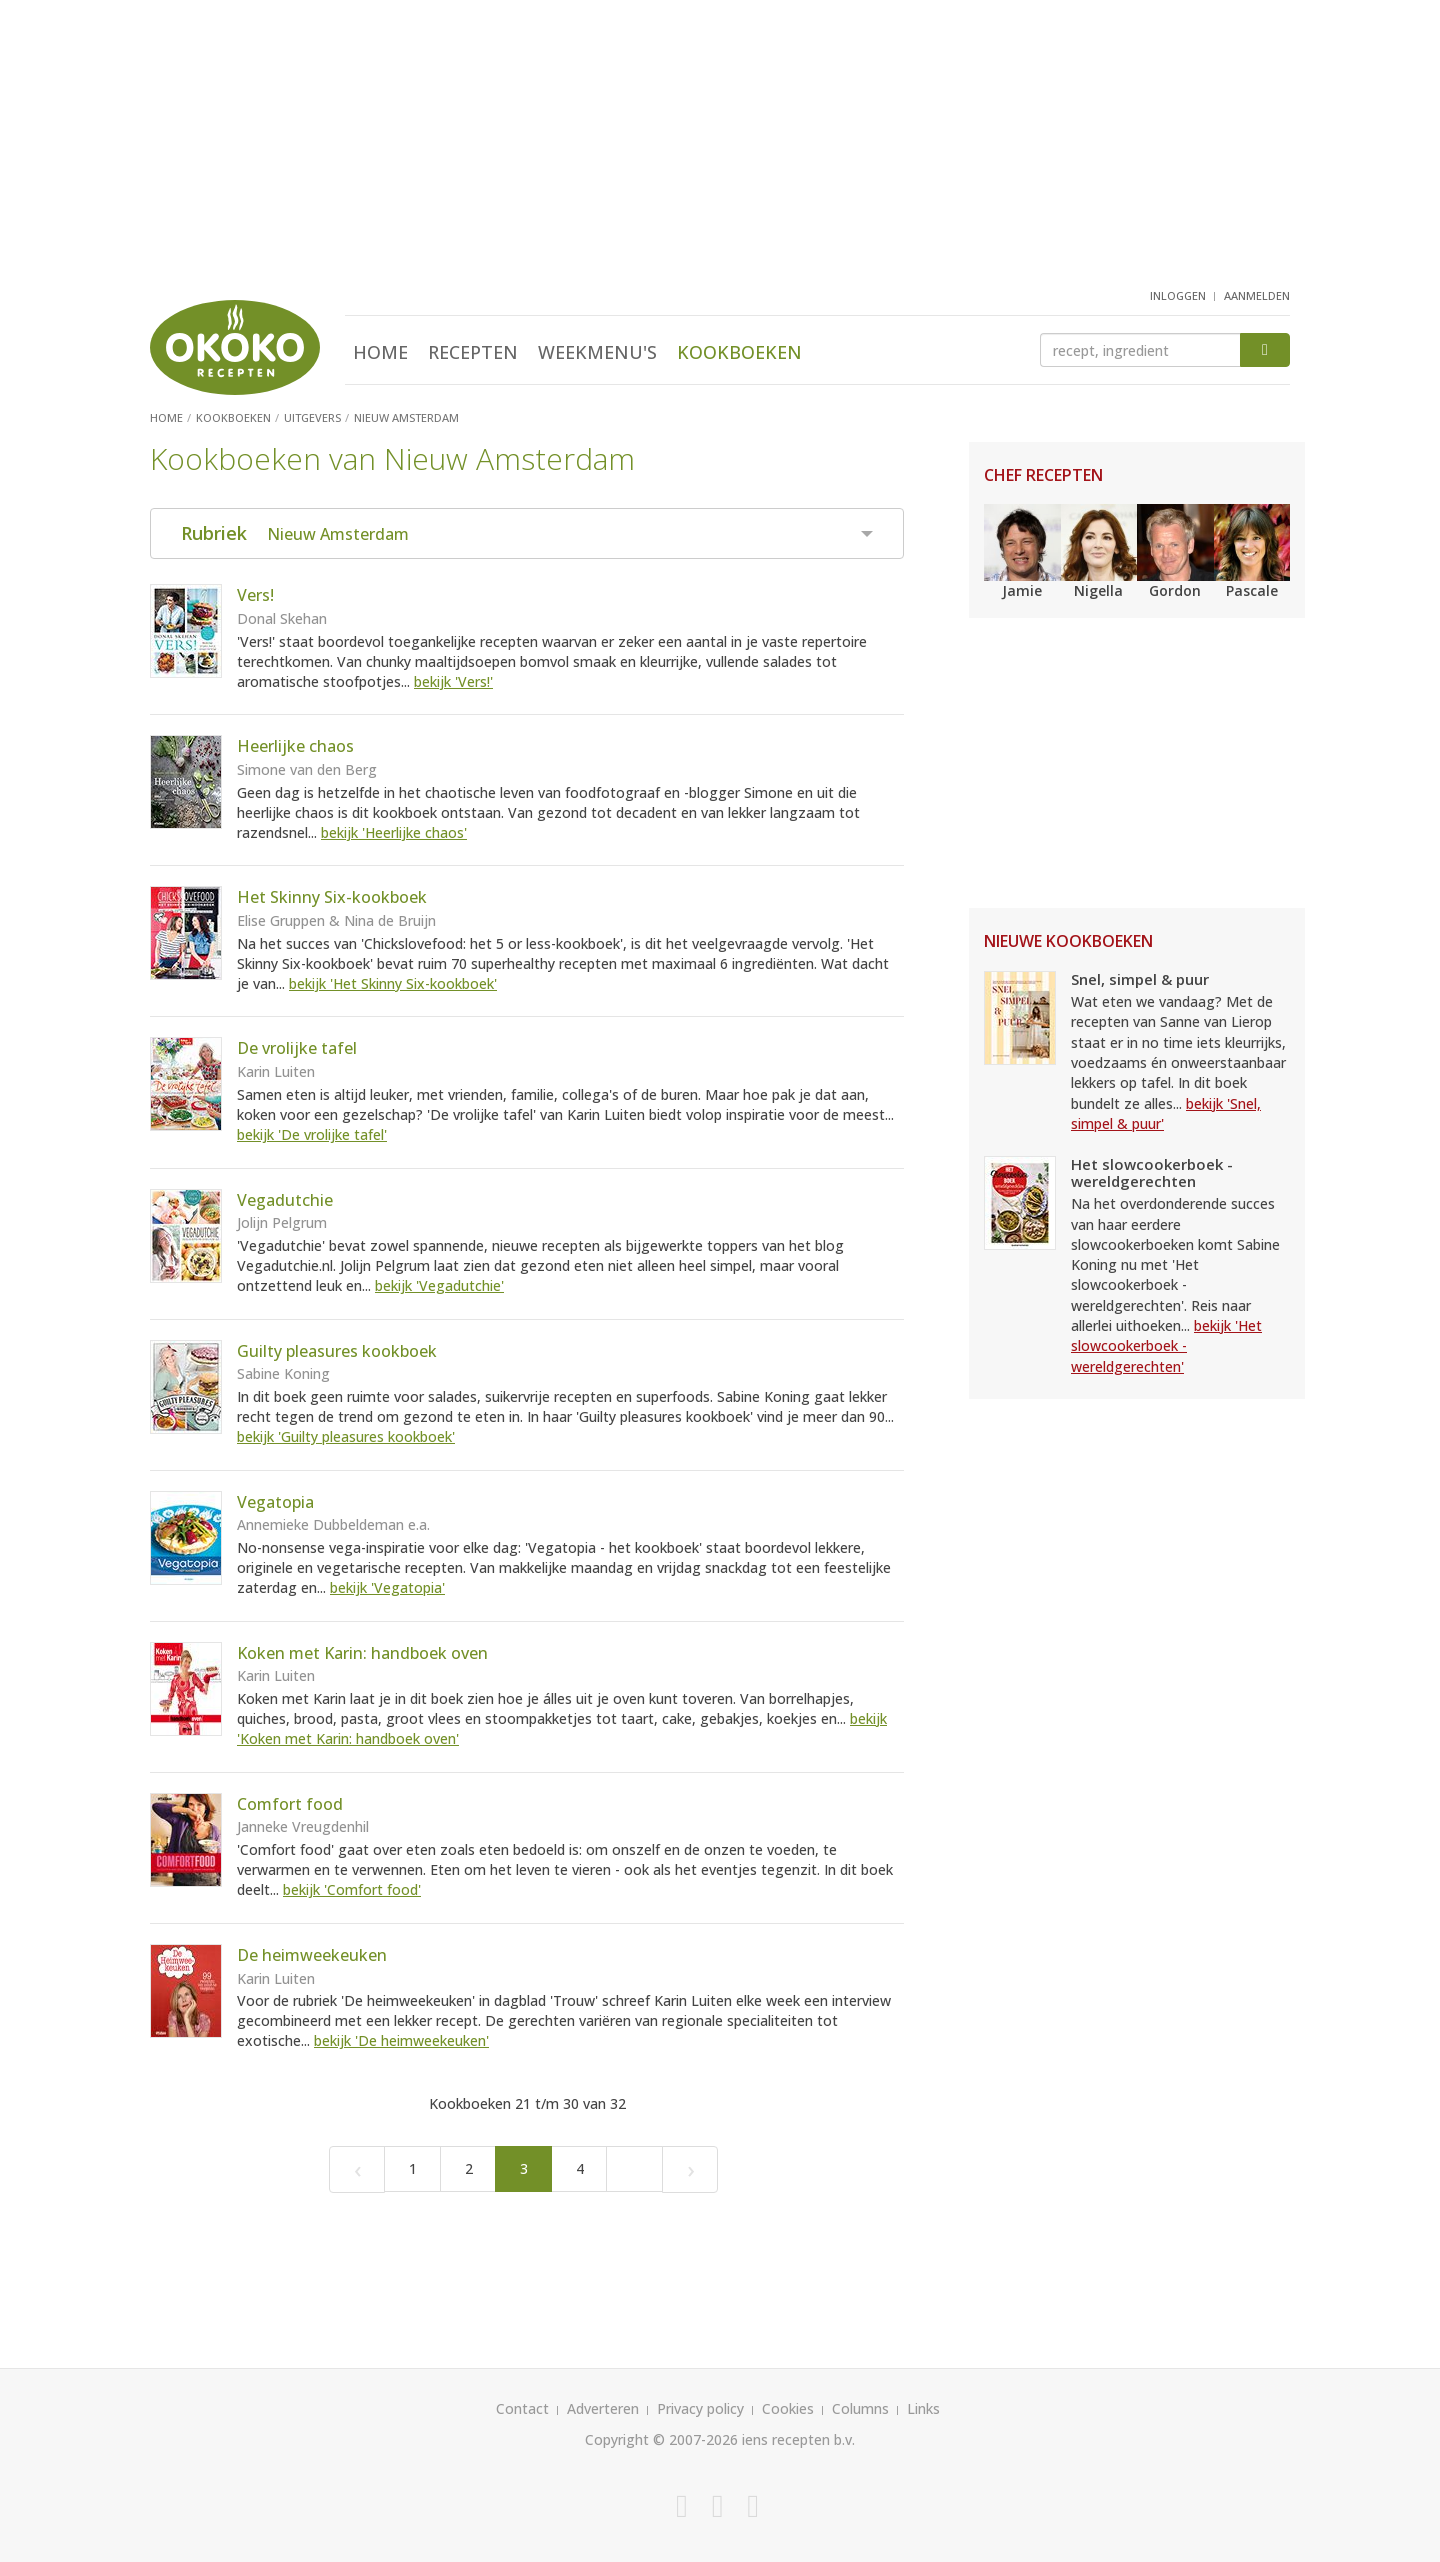  What do you see at coordinates (661, 2439) in the screenshot?
I see `Copyright © 2007-2026` at bounding box center [661, 2439].